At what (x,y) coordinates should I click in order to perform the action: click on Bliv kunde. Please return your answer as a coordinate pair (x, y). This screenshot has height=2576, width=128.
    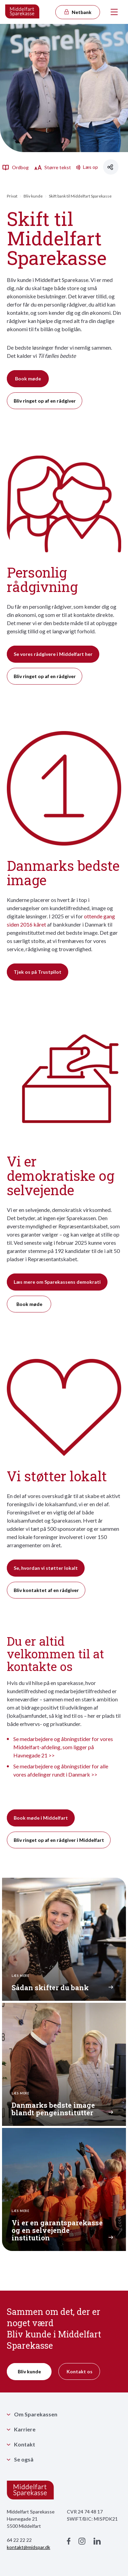
    Looking at the image, I should click on (33, 196).